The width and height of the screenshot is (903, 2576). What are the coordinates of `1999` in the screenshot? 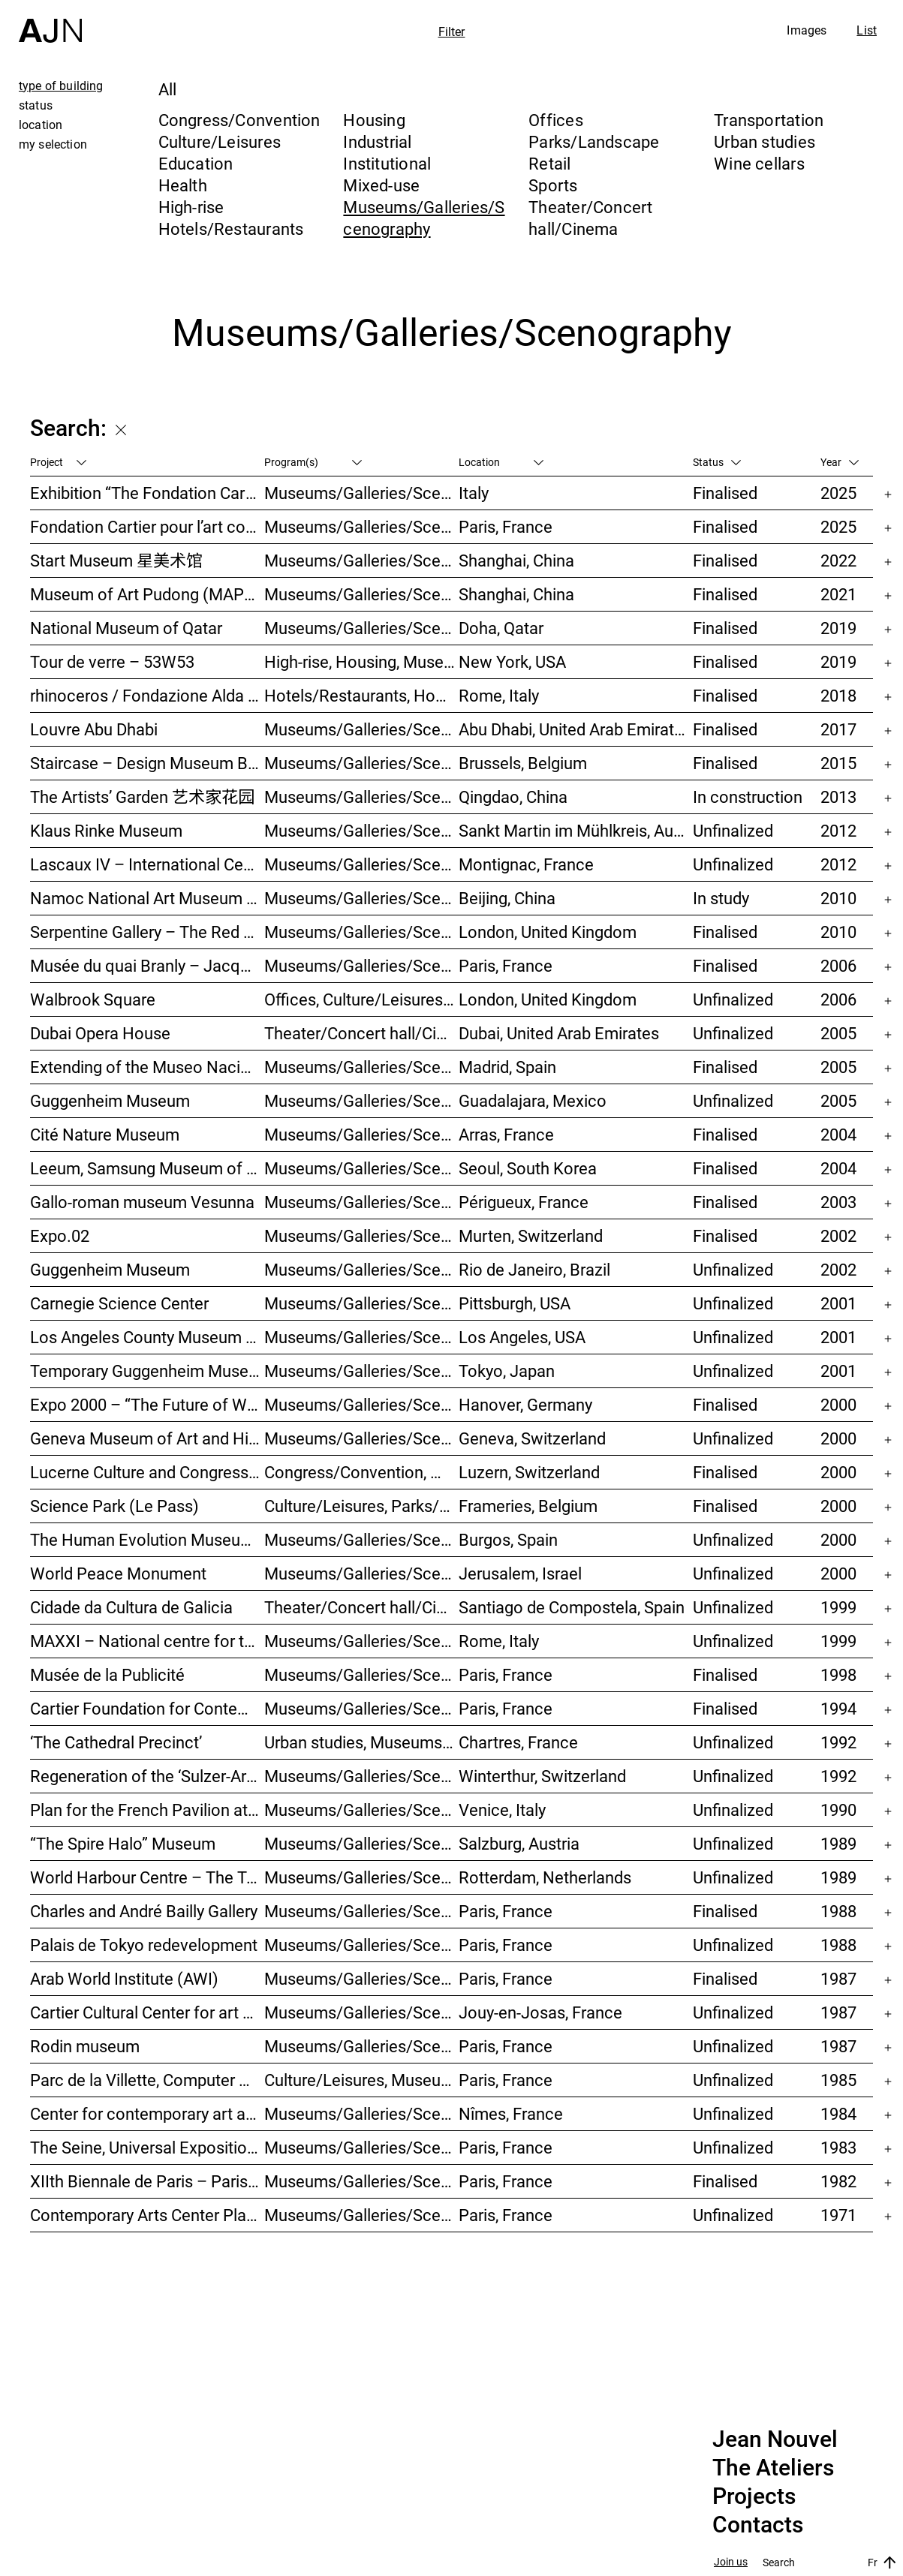 It's located at (838, 1607).